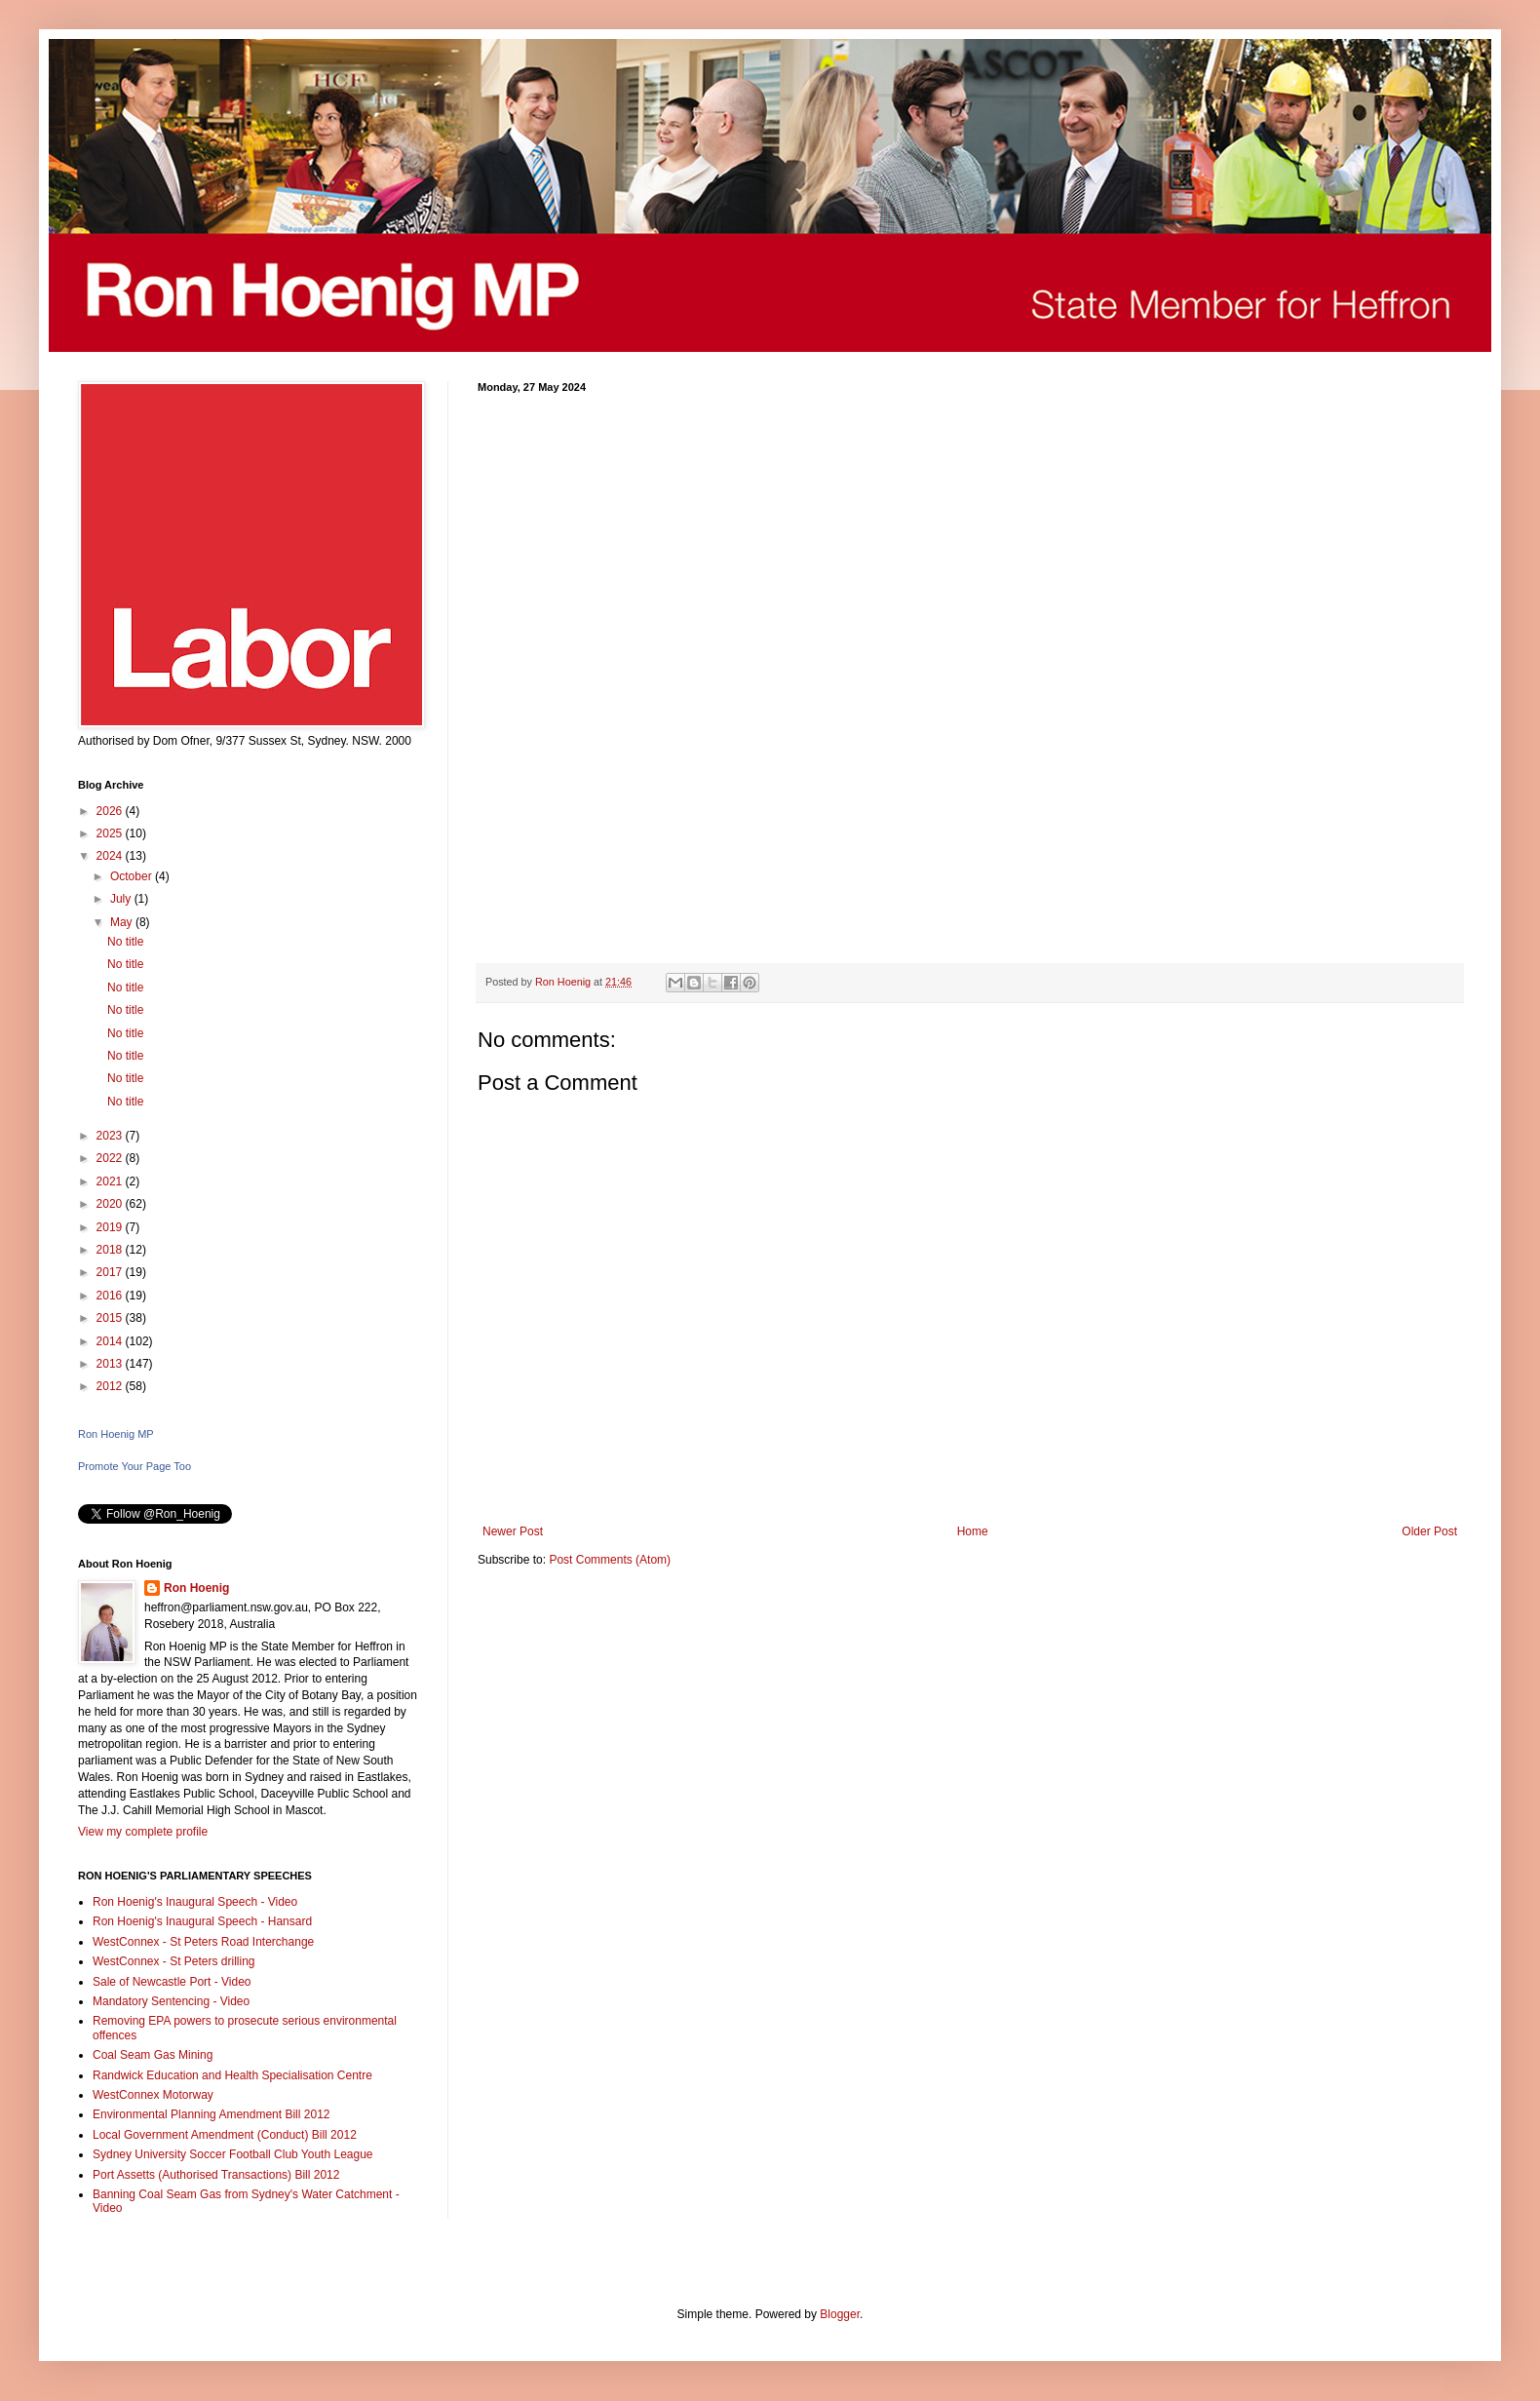 This screenshot has width=1540, height=2401. Describe the element at coordinates (972, 1531) in the screenshot. I see `Home` at that location.